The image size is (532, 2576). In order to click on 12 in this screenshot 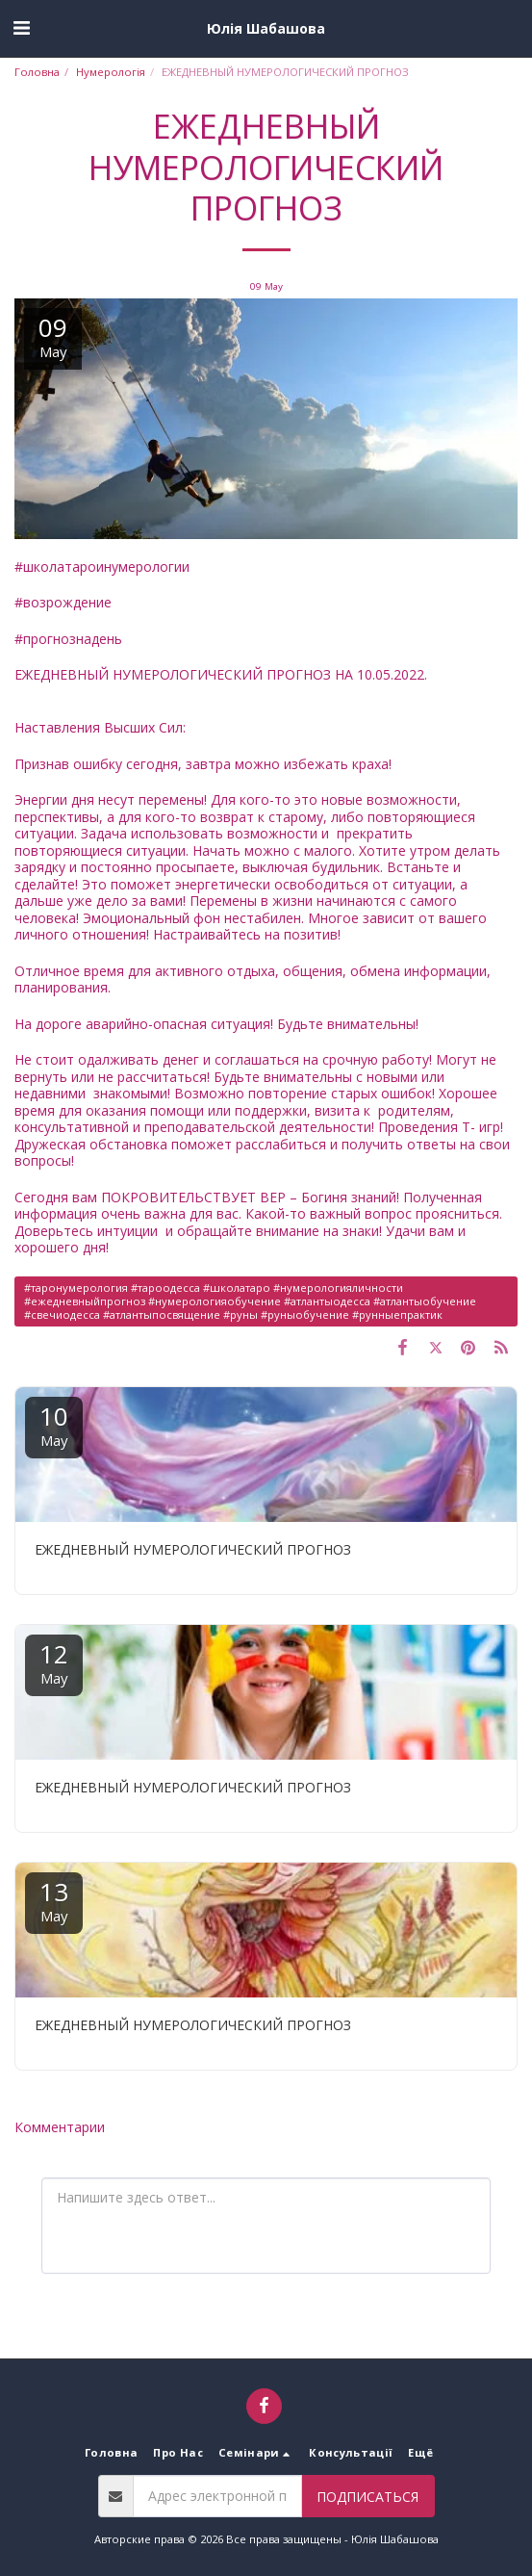, I will do `click(54, 1661)`.